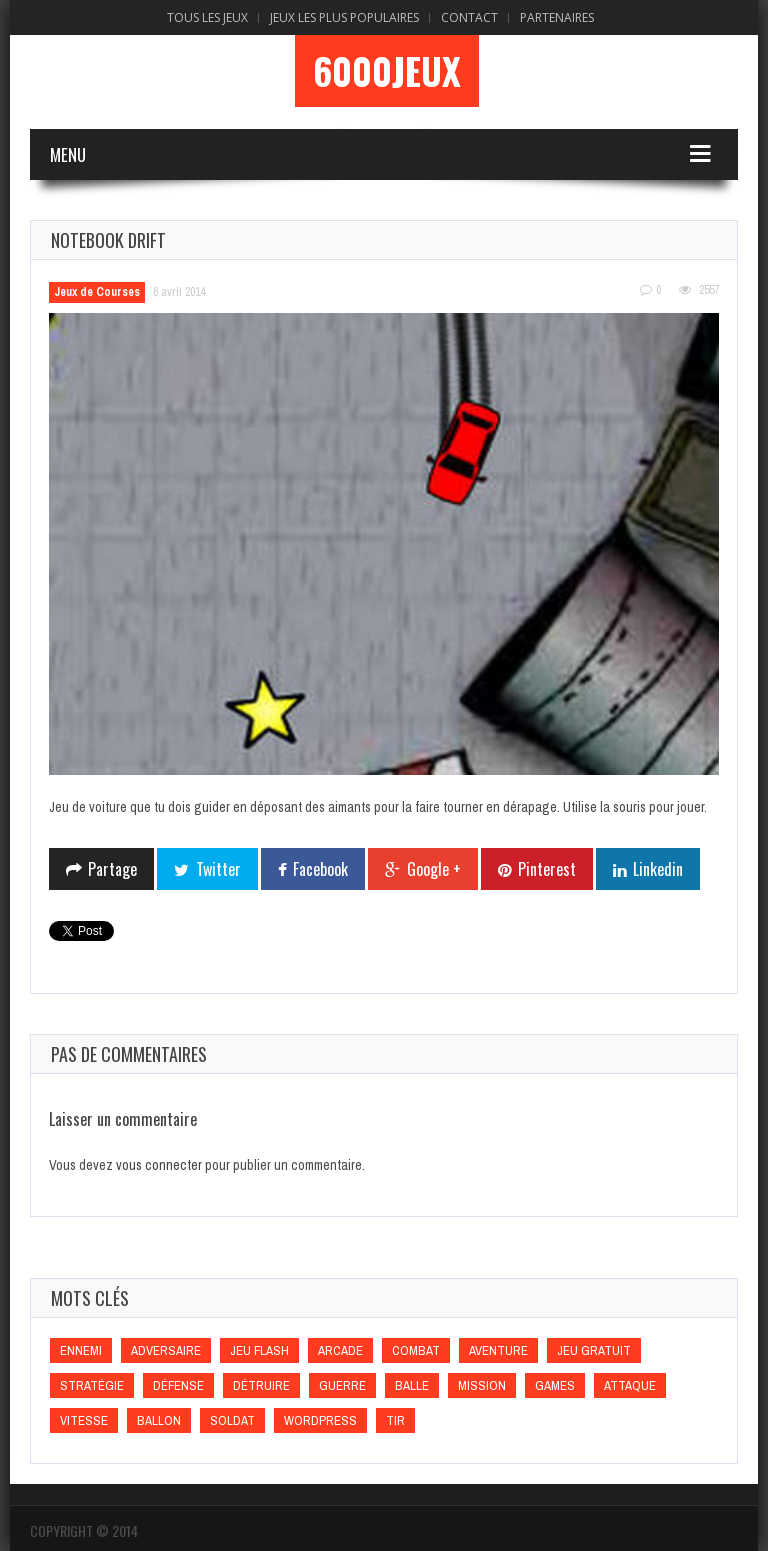 This screenshot has height=1551, width=768. Describe the element at coordinates (557, 17) in the screenshot. I see `Partenaires` at that location.